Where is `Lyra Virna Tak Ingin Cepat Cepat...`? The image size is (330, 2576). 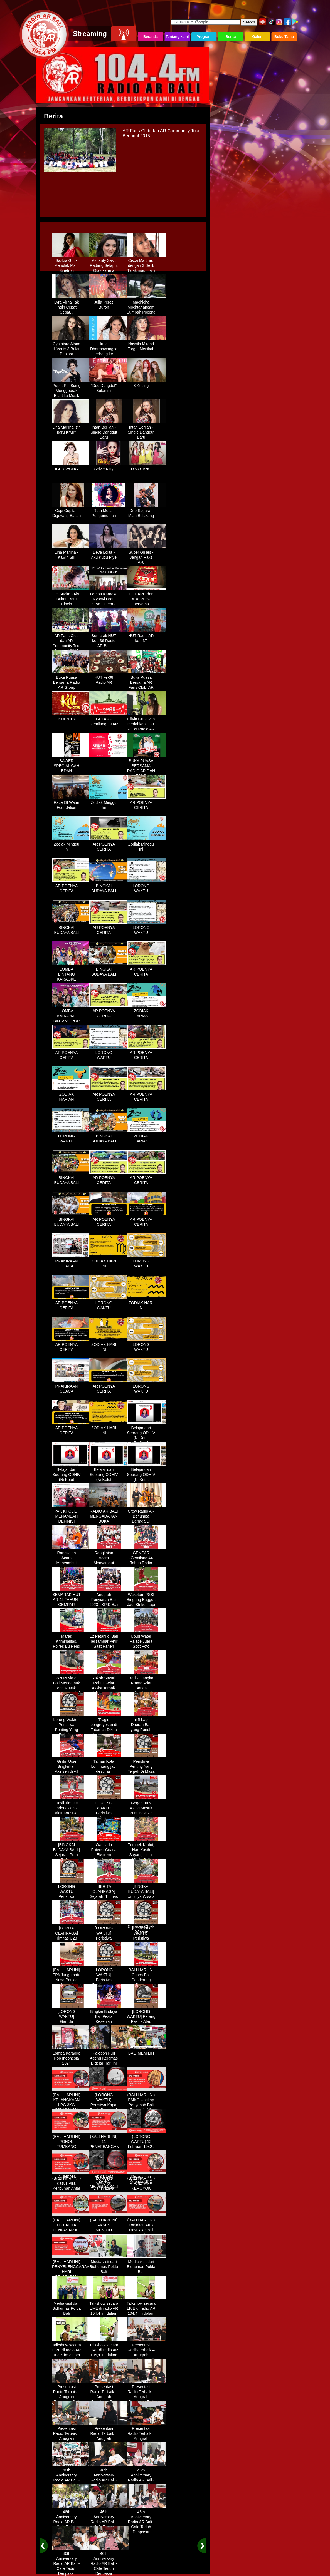
Lyra Virna Tak Ingin Cepat Cepat... is located at coordinates (71, 305).